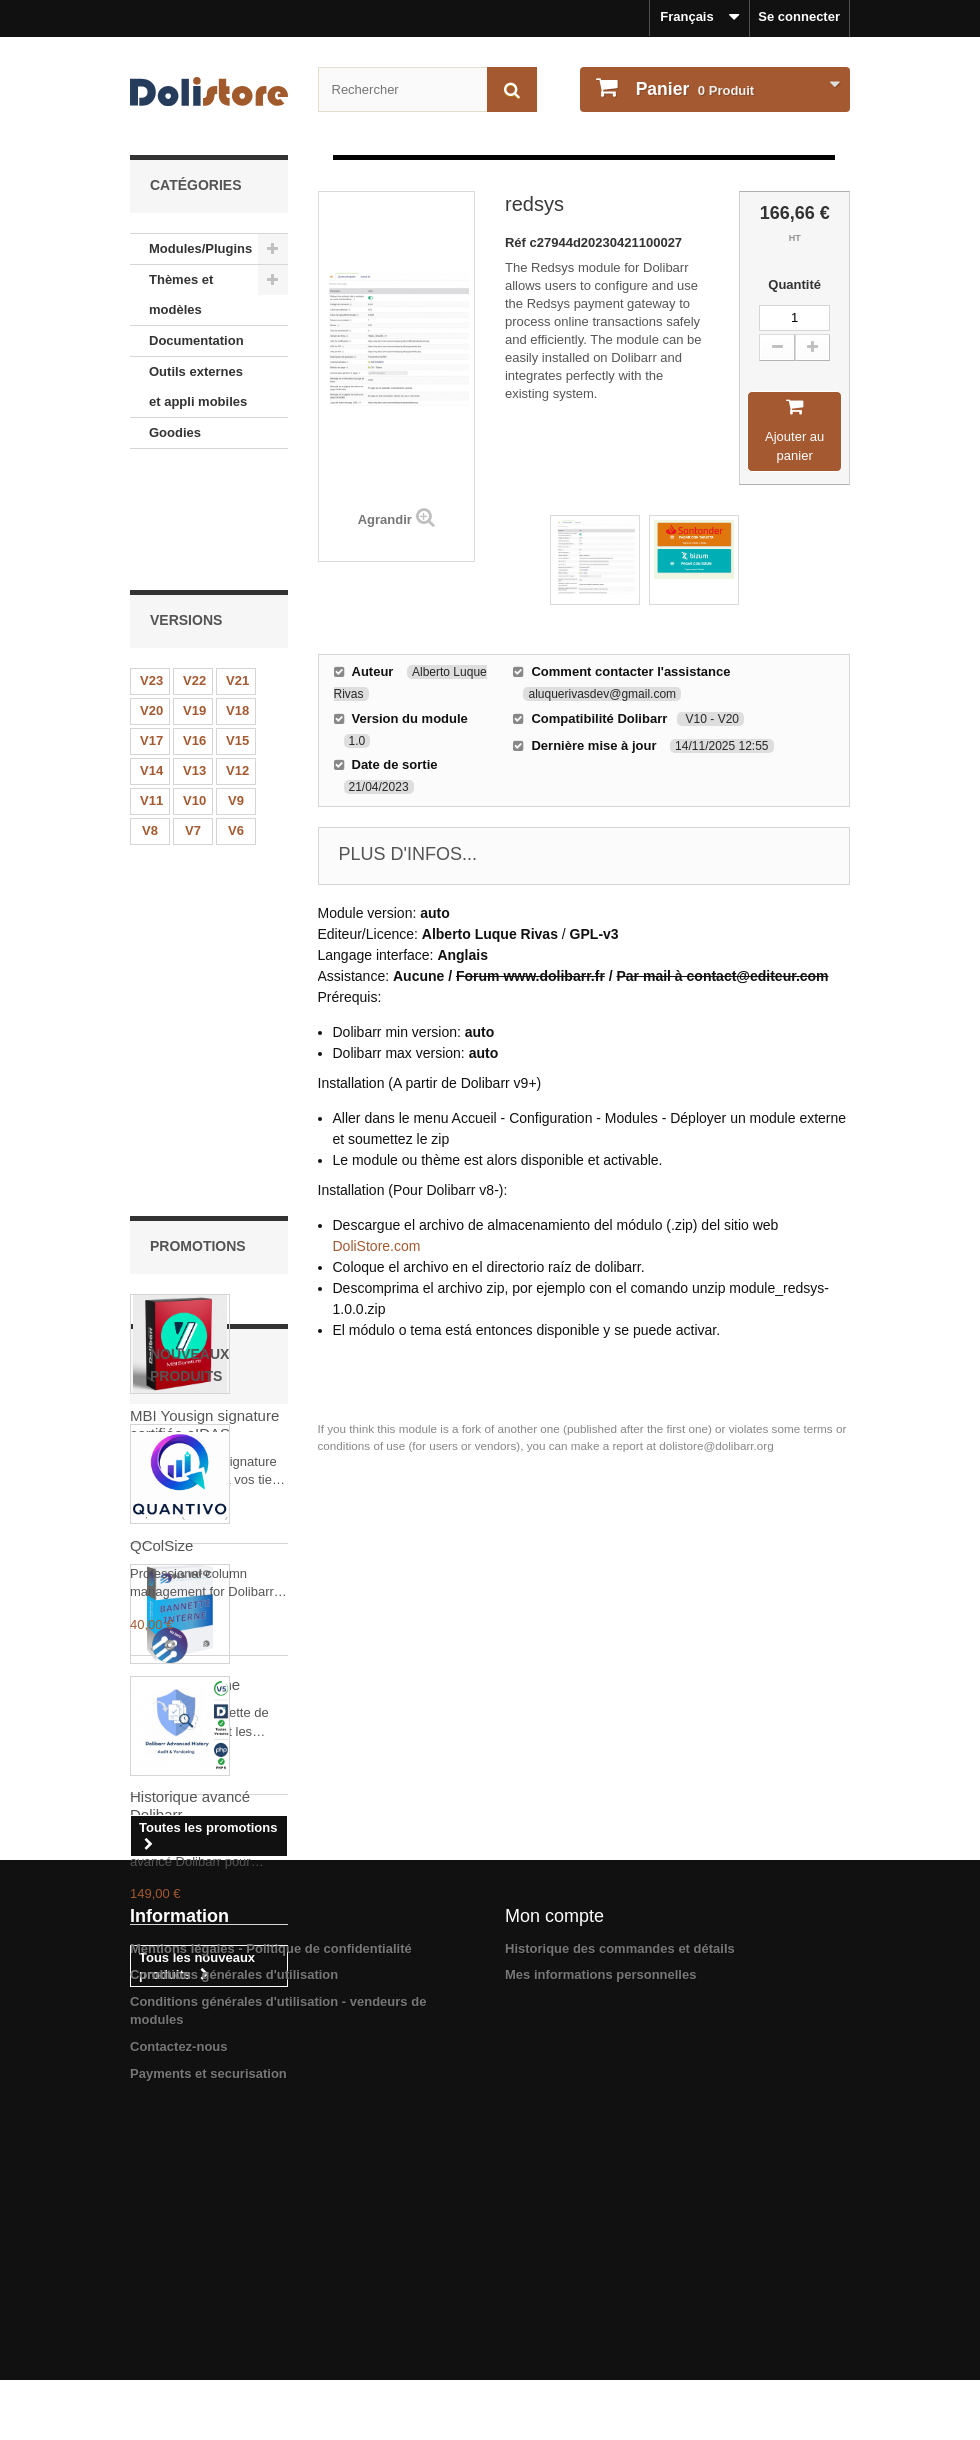 This screenshot has width=980, height=2440. I want to click on Réf, so click(517, 242).